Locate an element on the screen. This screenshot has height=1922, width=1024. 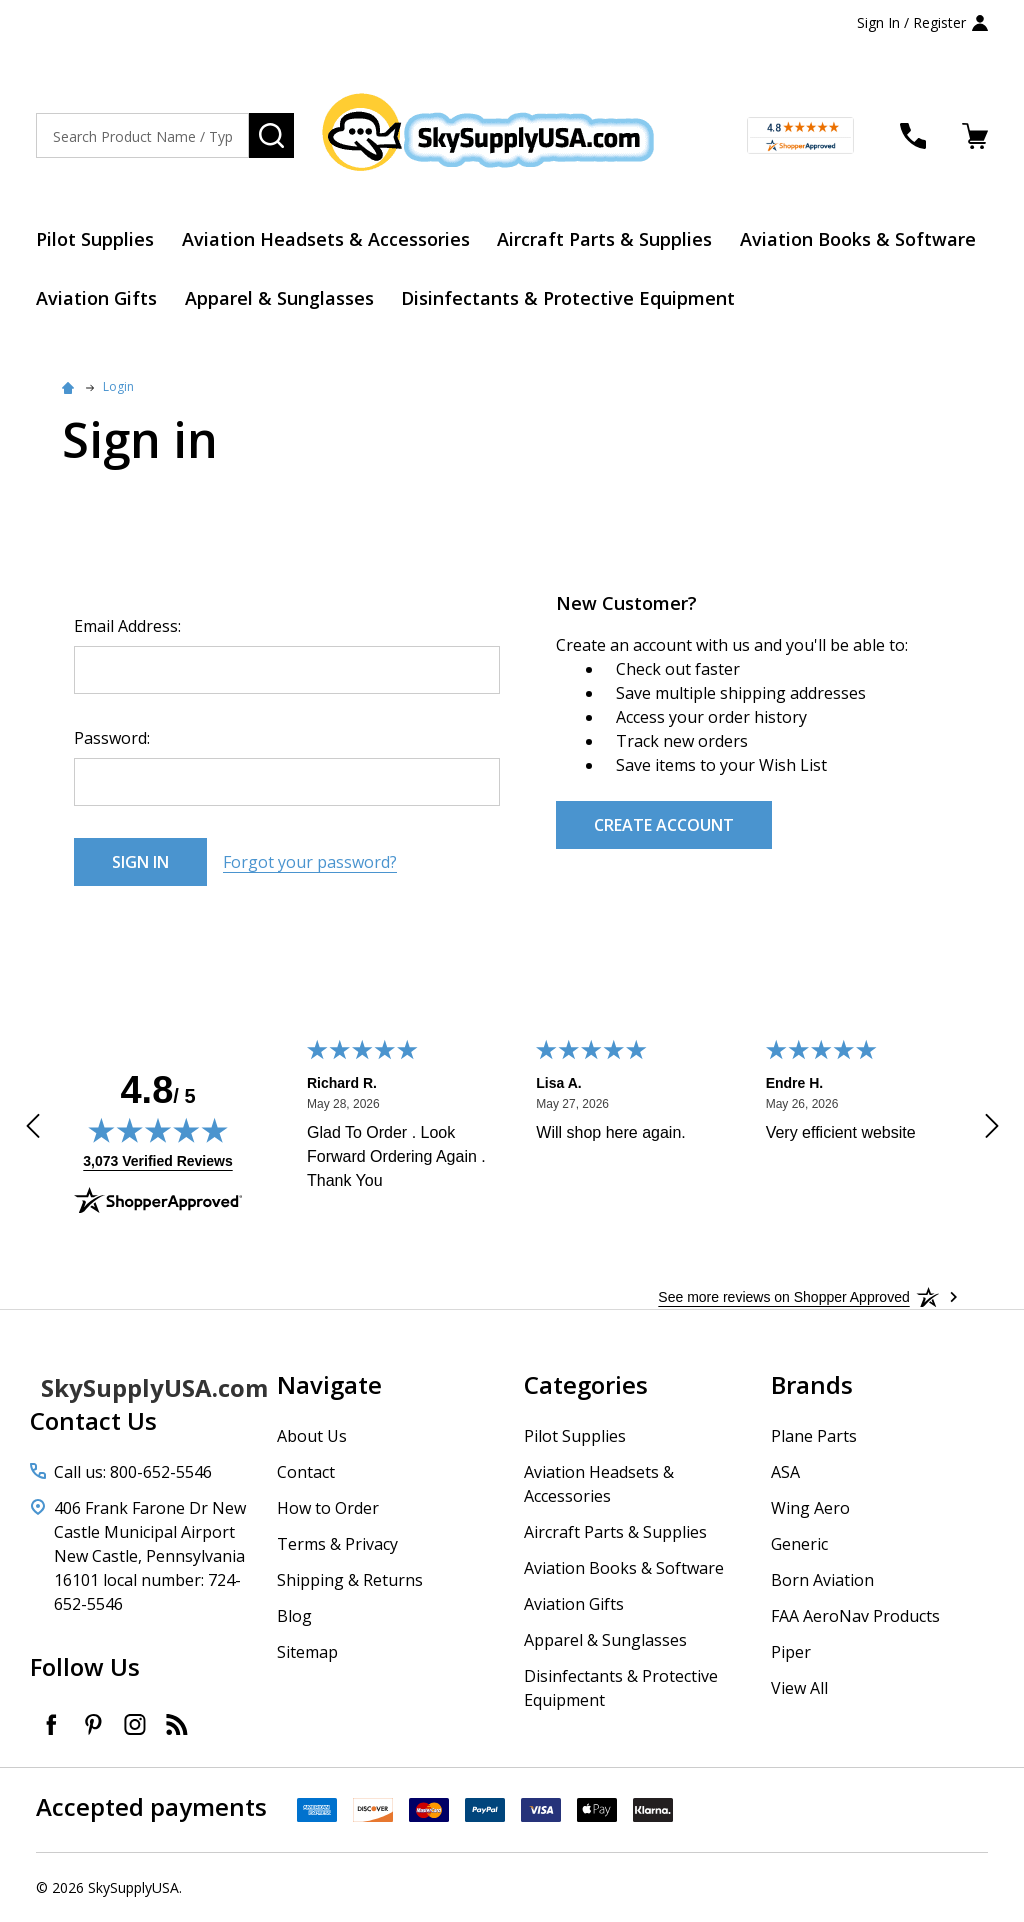
Shipping & Returns is located at coordinates (350, 1580).